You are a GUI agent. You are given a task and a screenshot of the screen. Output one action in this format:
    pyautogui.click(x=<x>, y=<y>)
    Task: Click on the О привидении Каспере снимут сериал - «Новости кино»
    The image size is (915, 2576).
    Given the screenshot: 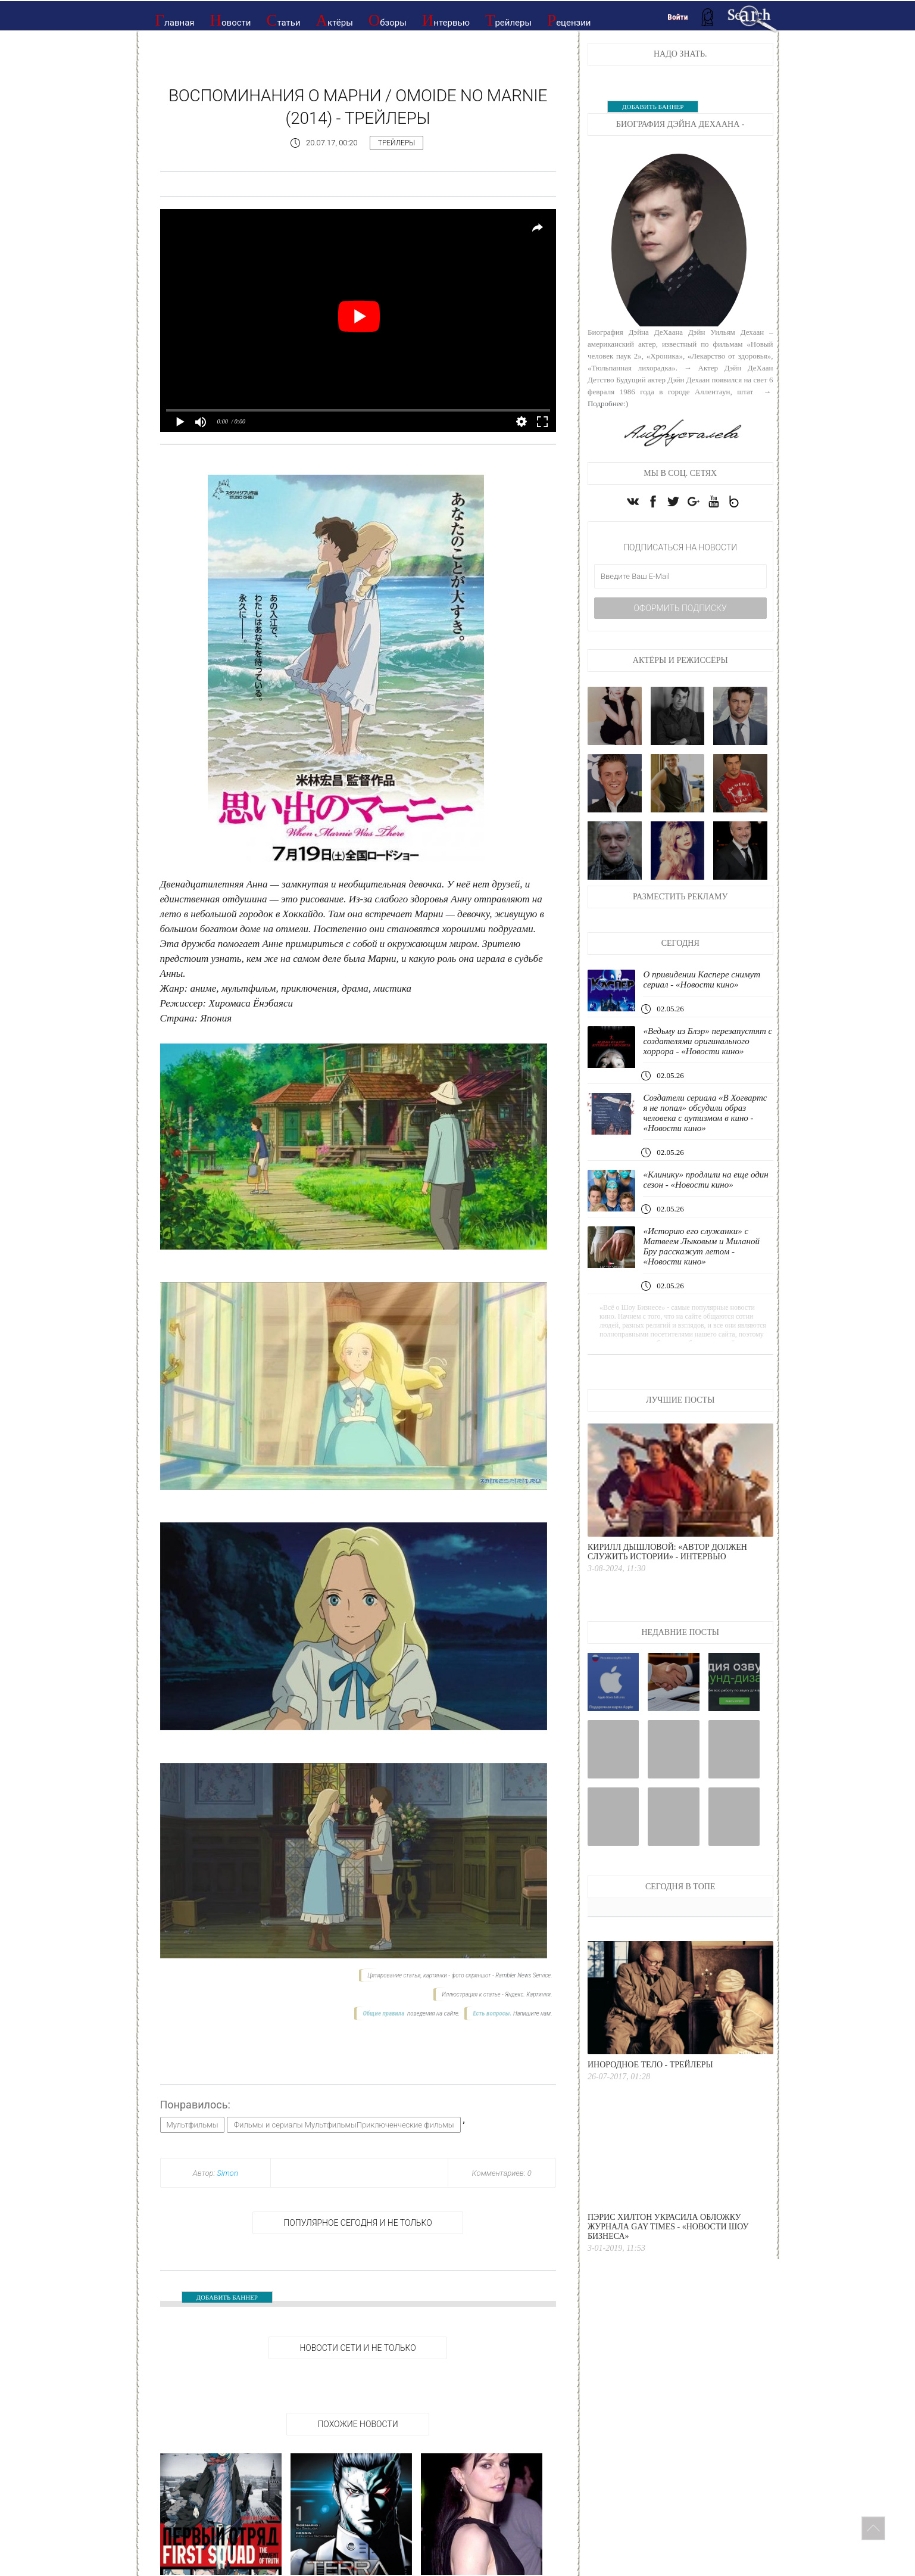 What is the action you would take?
    pyautogui.click(x=701, y=979)
    